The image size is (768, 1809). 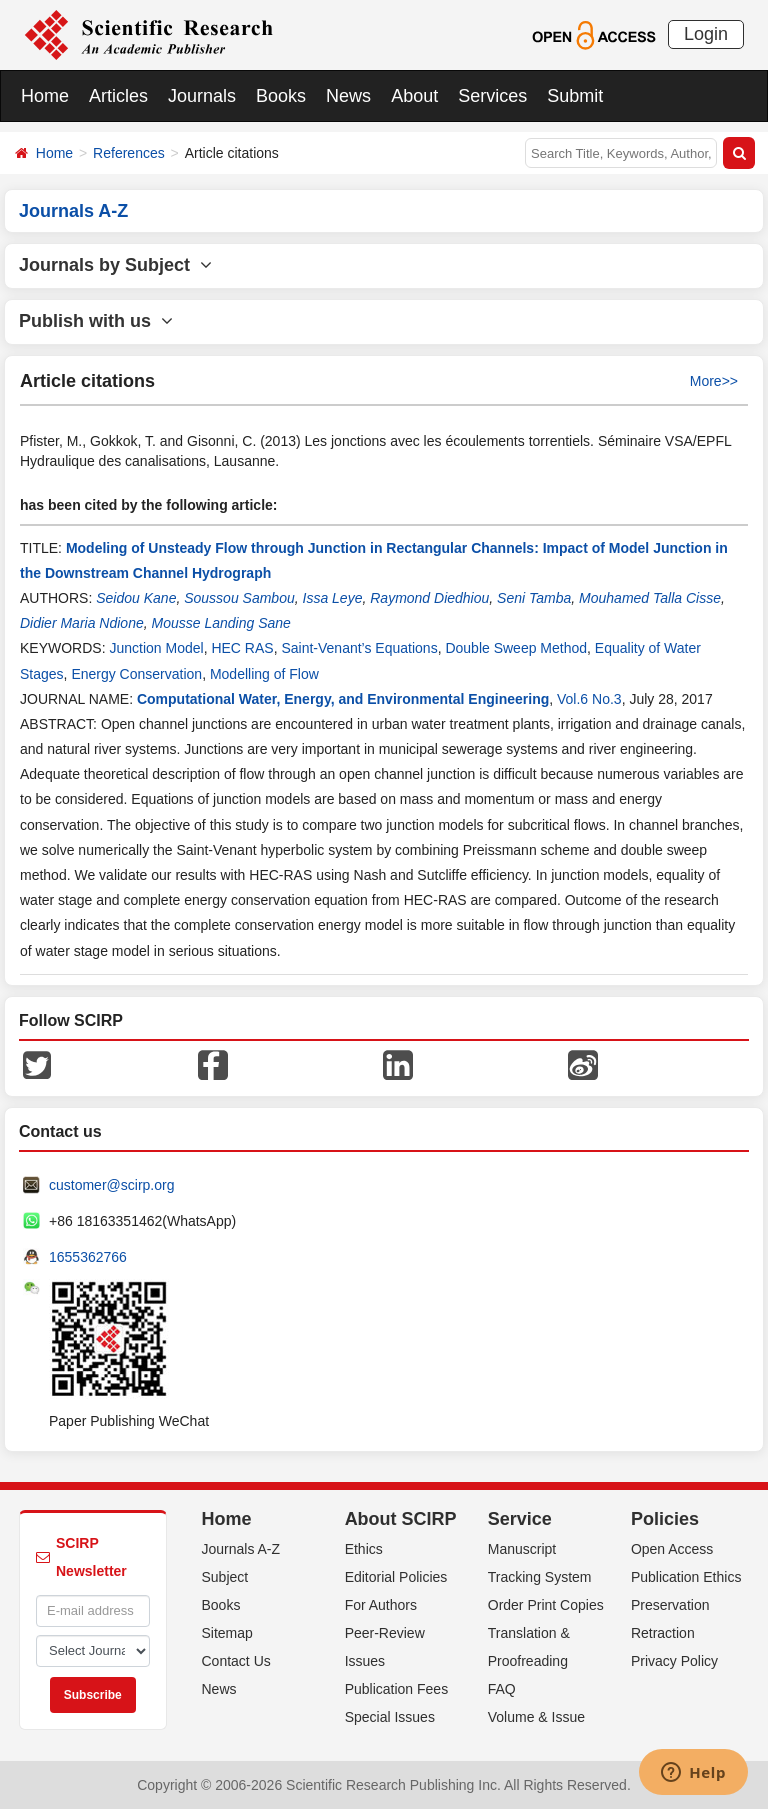 What do you see at coordinates (45, 96) in the screenshot?
I see `Home` at bounding box center [45, 96].